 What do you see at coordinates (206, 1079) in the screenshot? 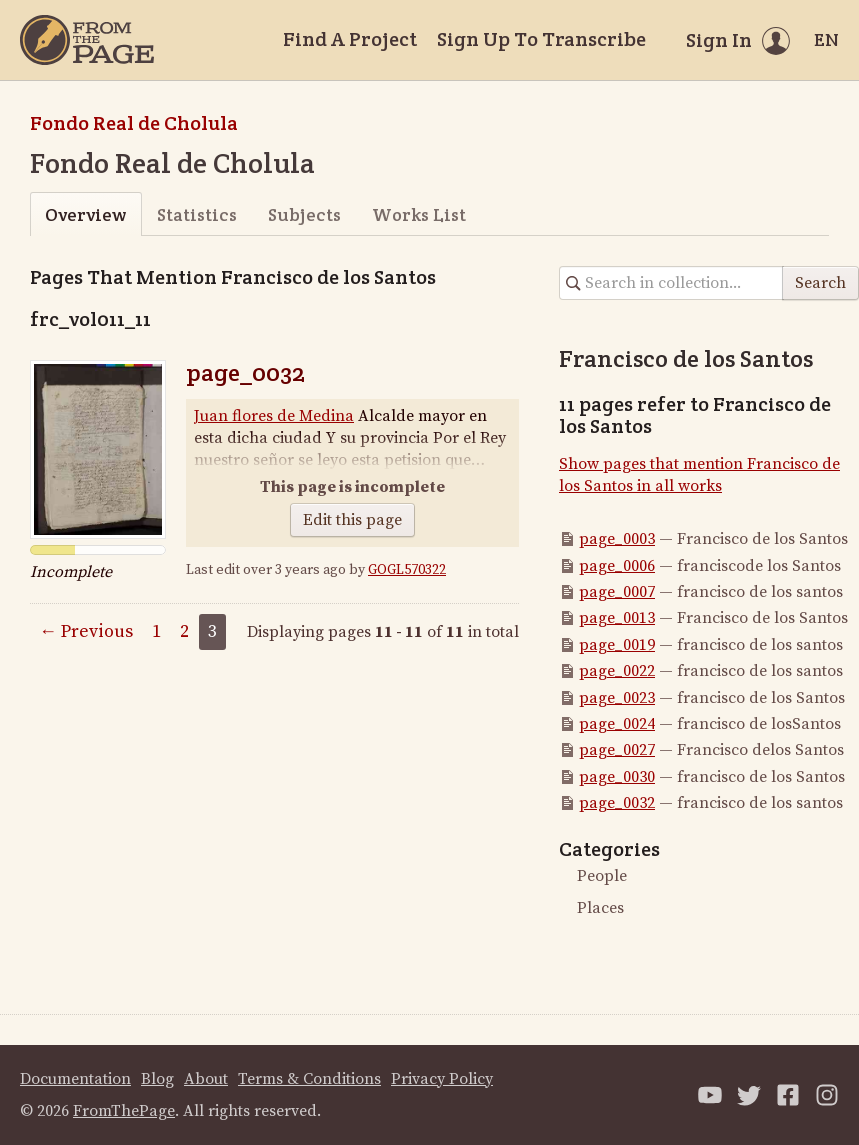
I see `About` at bounding box center [206, 1079].